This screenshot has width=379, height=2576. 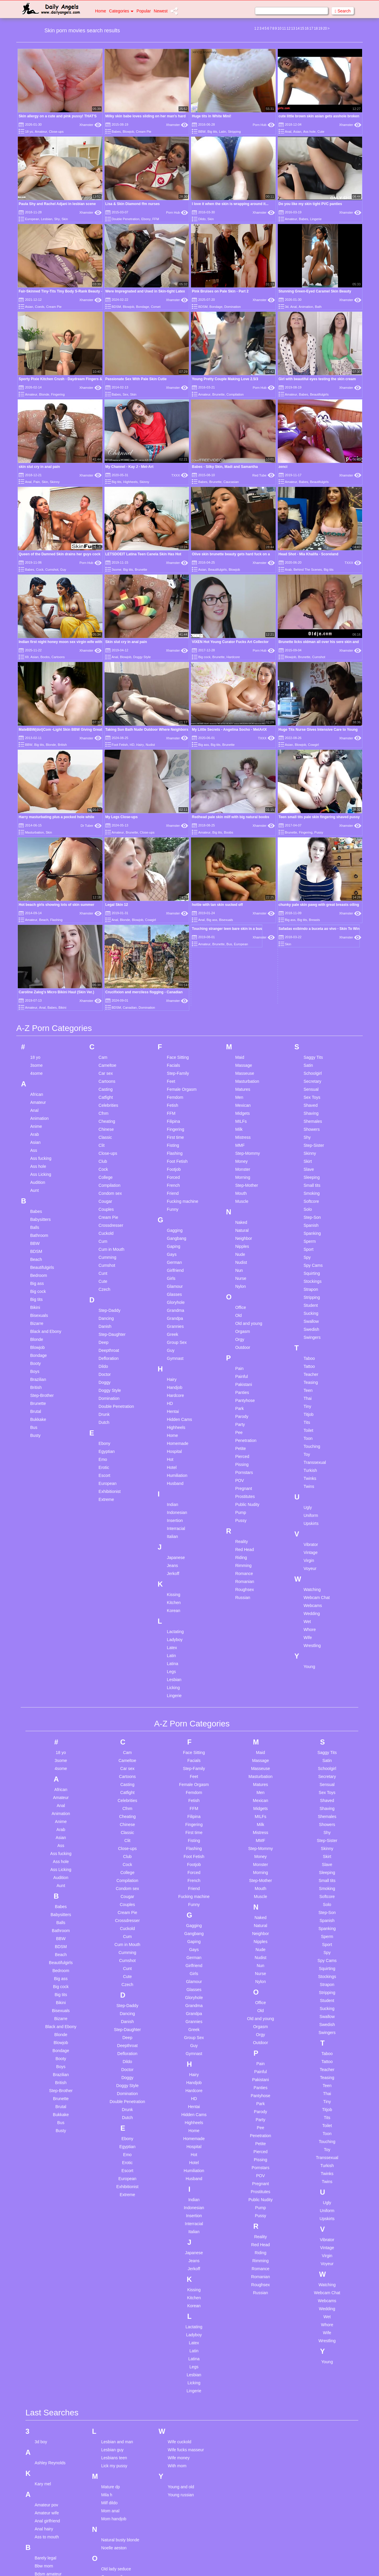 I want to click on BDSM, so click(x=116, y=306).